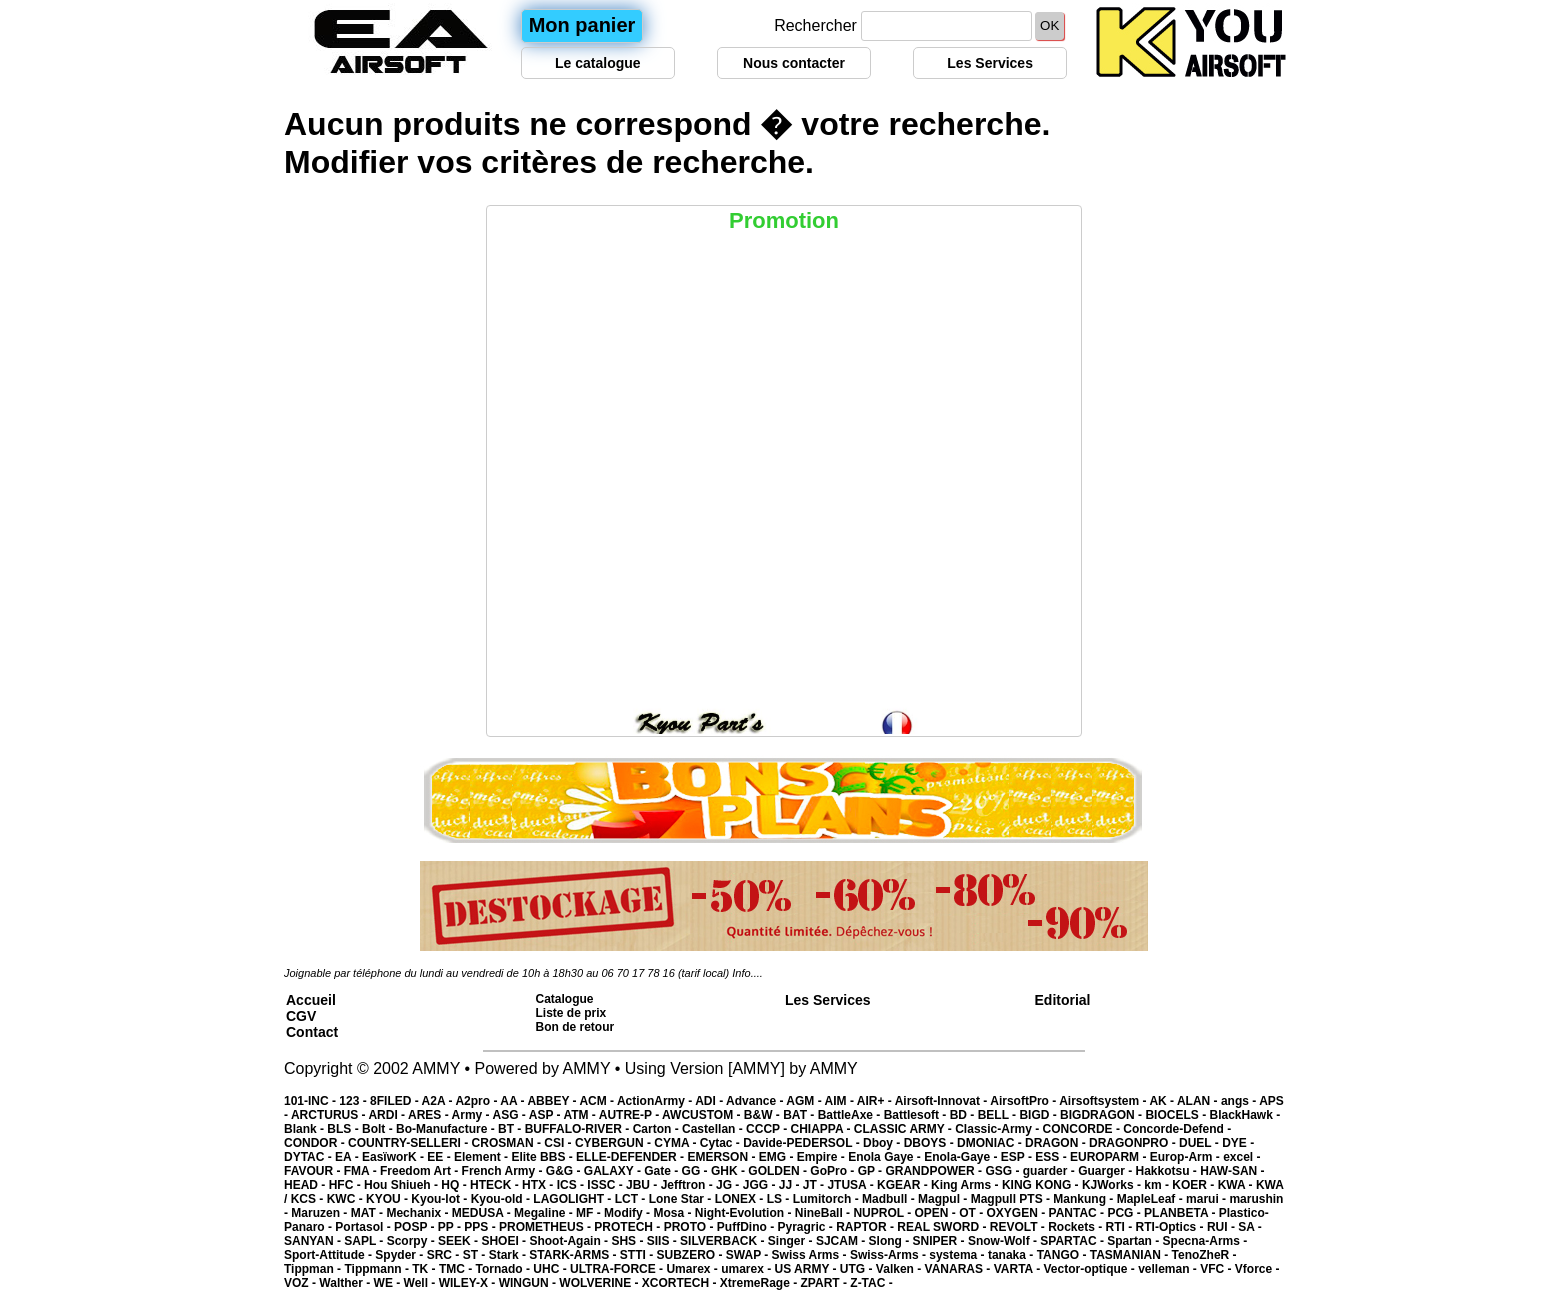 The image size is (1568, 1290). What do you see at coordinates (663, 1241) in the screenshot?
I see `SIIS -` at bounding box center [663, 1241].